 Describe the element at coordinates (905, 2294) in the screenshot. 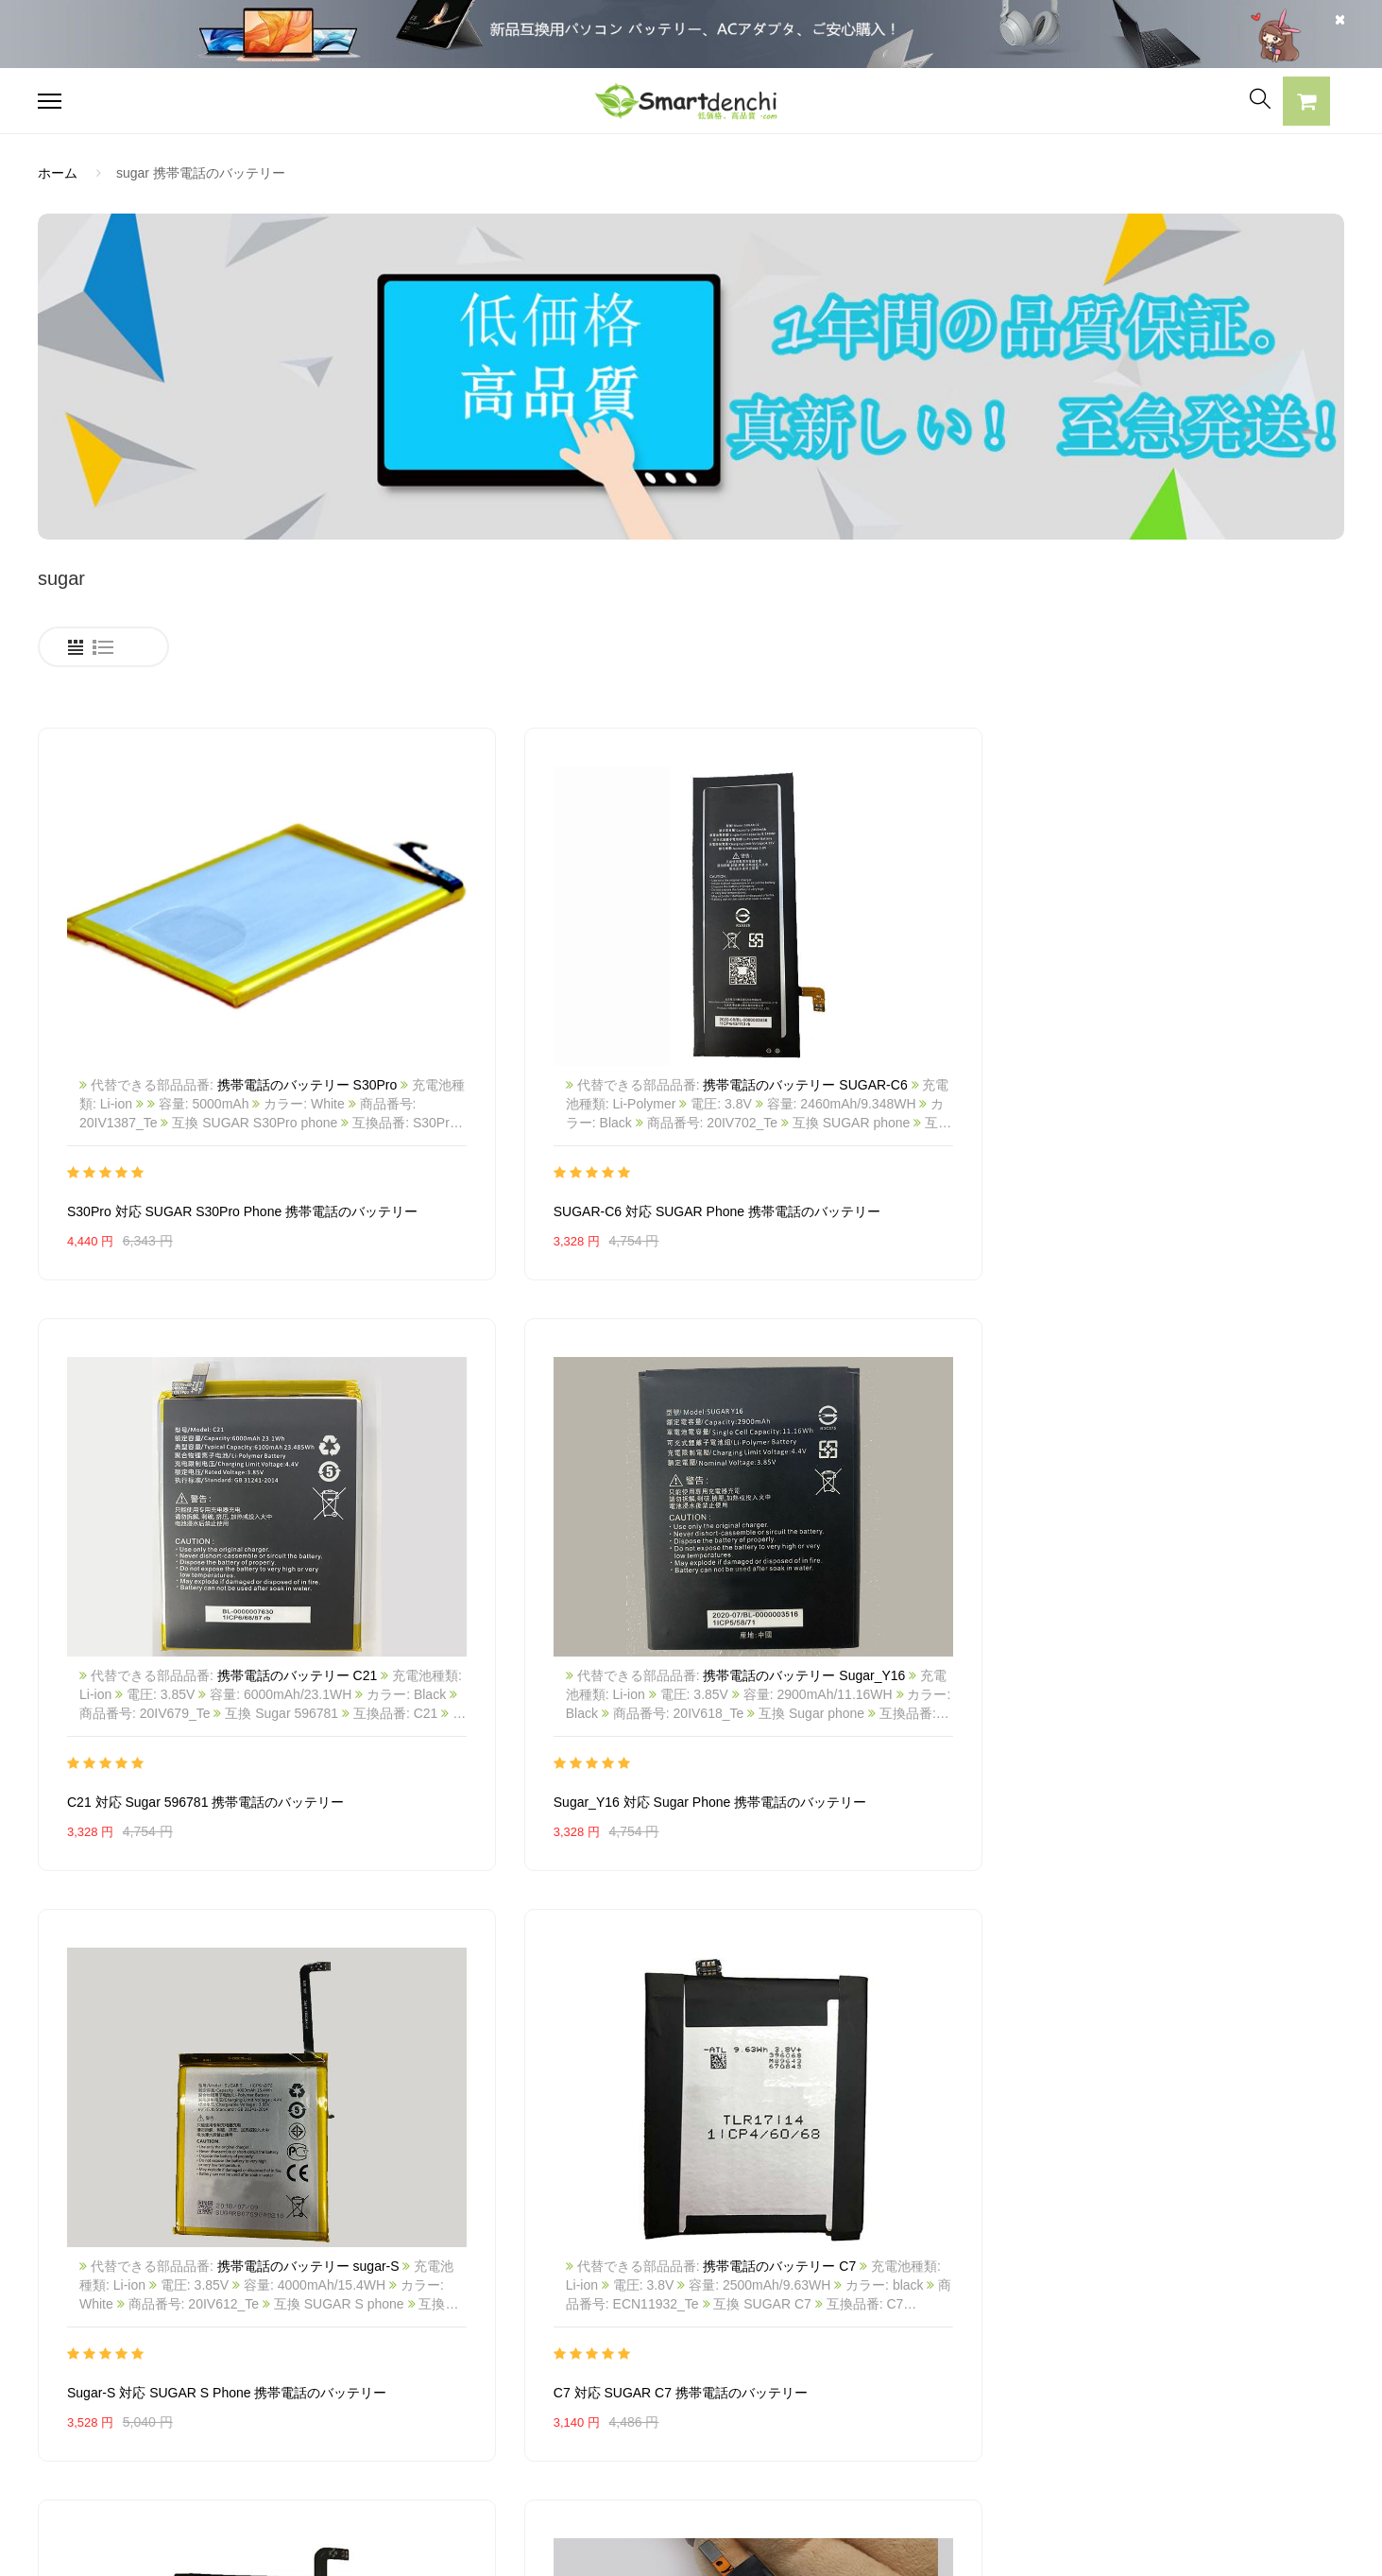

I see `すべての電池ブランド` at that location.